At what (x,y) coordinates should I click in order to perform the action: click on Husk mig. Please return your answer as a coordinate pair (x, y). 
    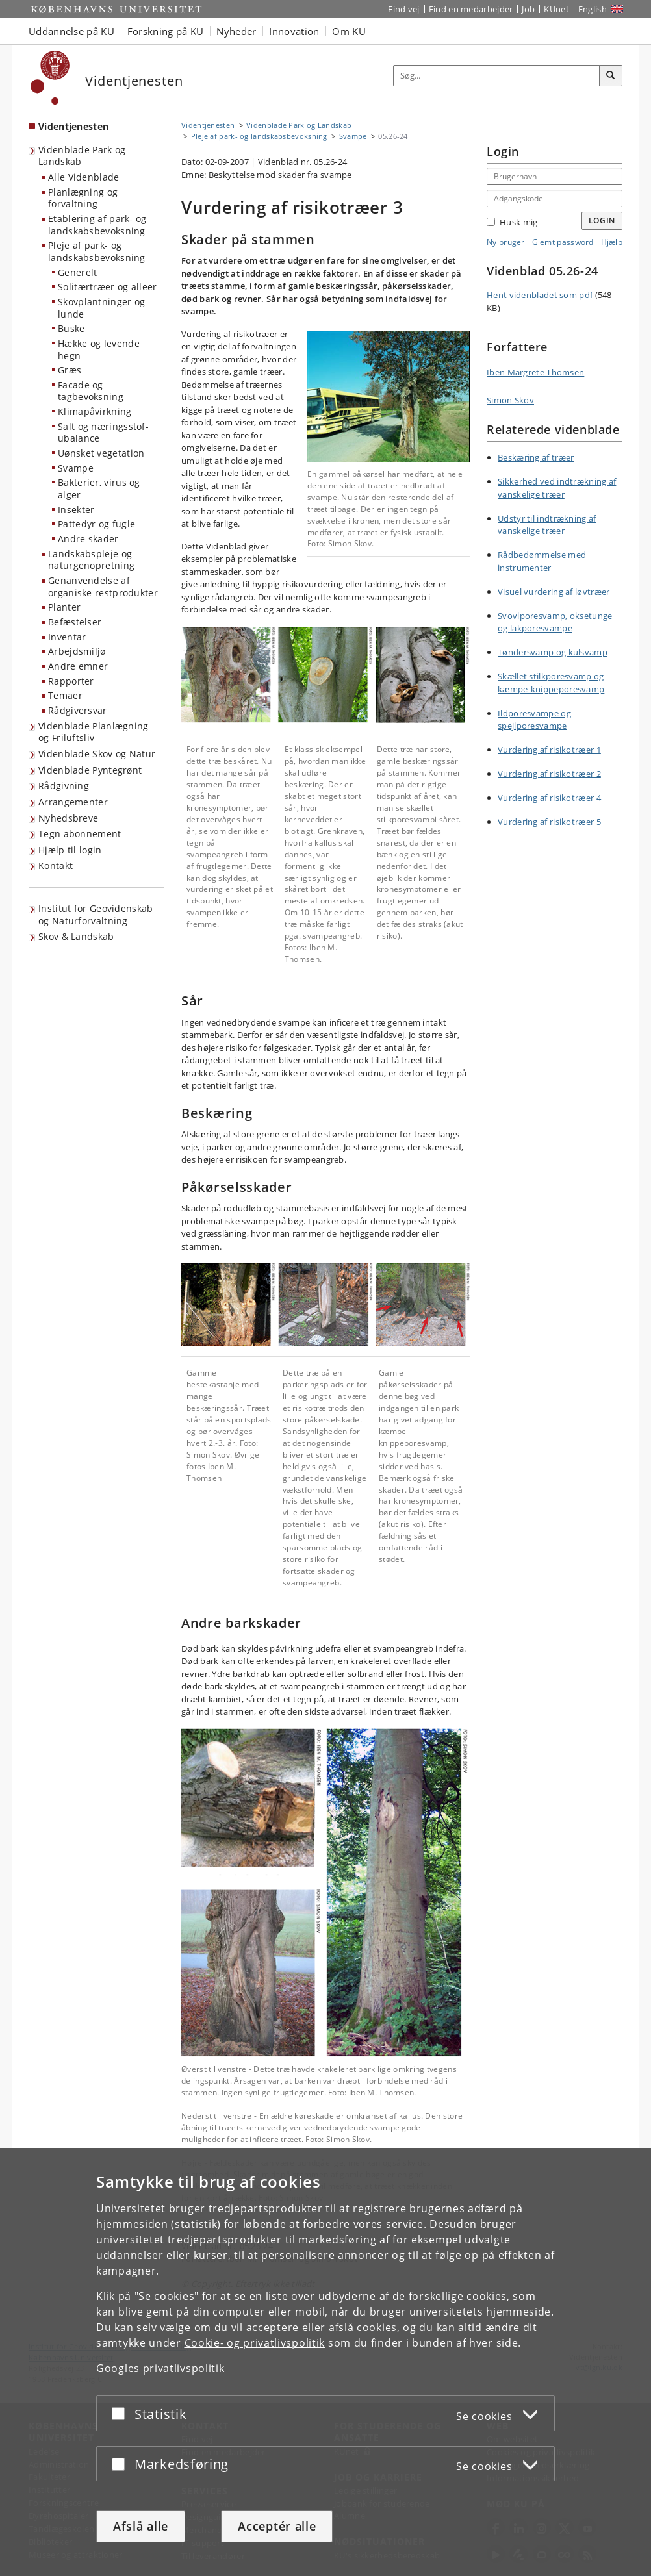
    Looking at the image, I should click on (512, 222).